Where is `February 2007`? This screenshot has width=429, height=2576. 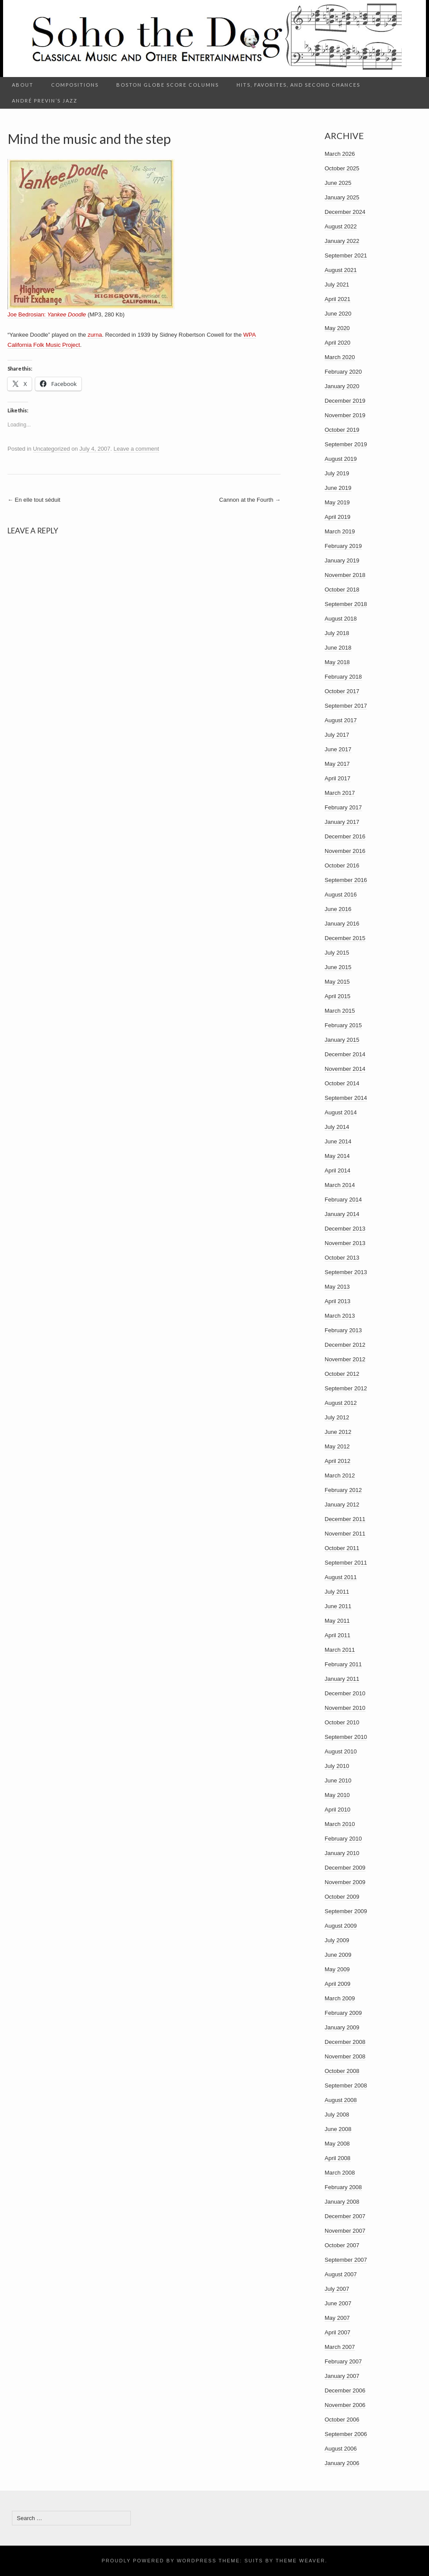 February 2007 is located at coordinates (343, 2361).